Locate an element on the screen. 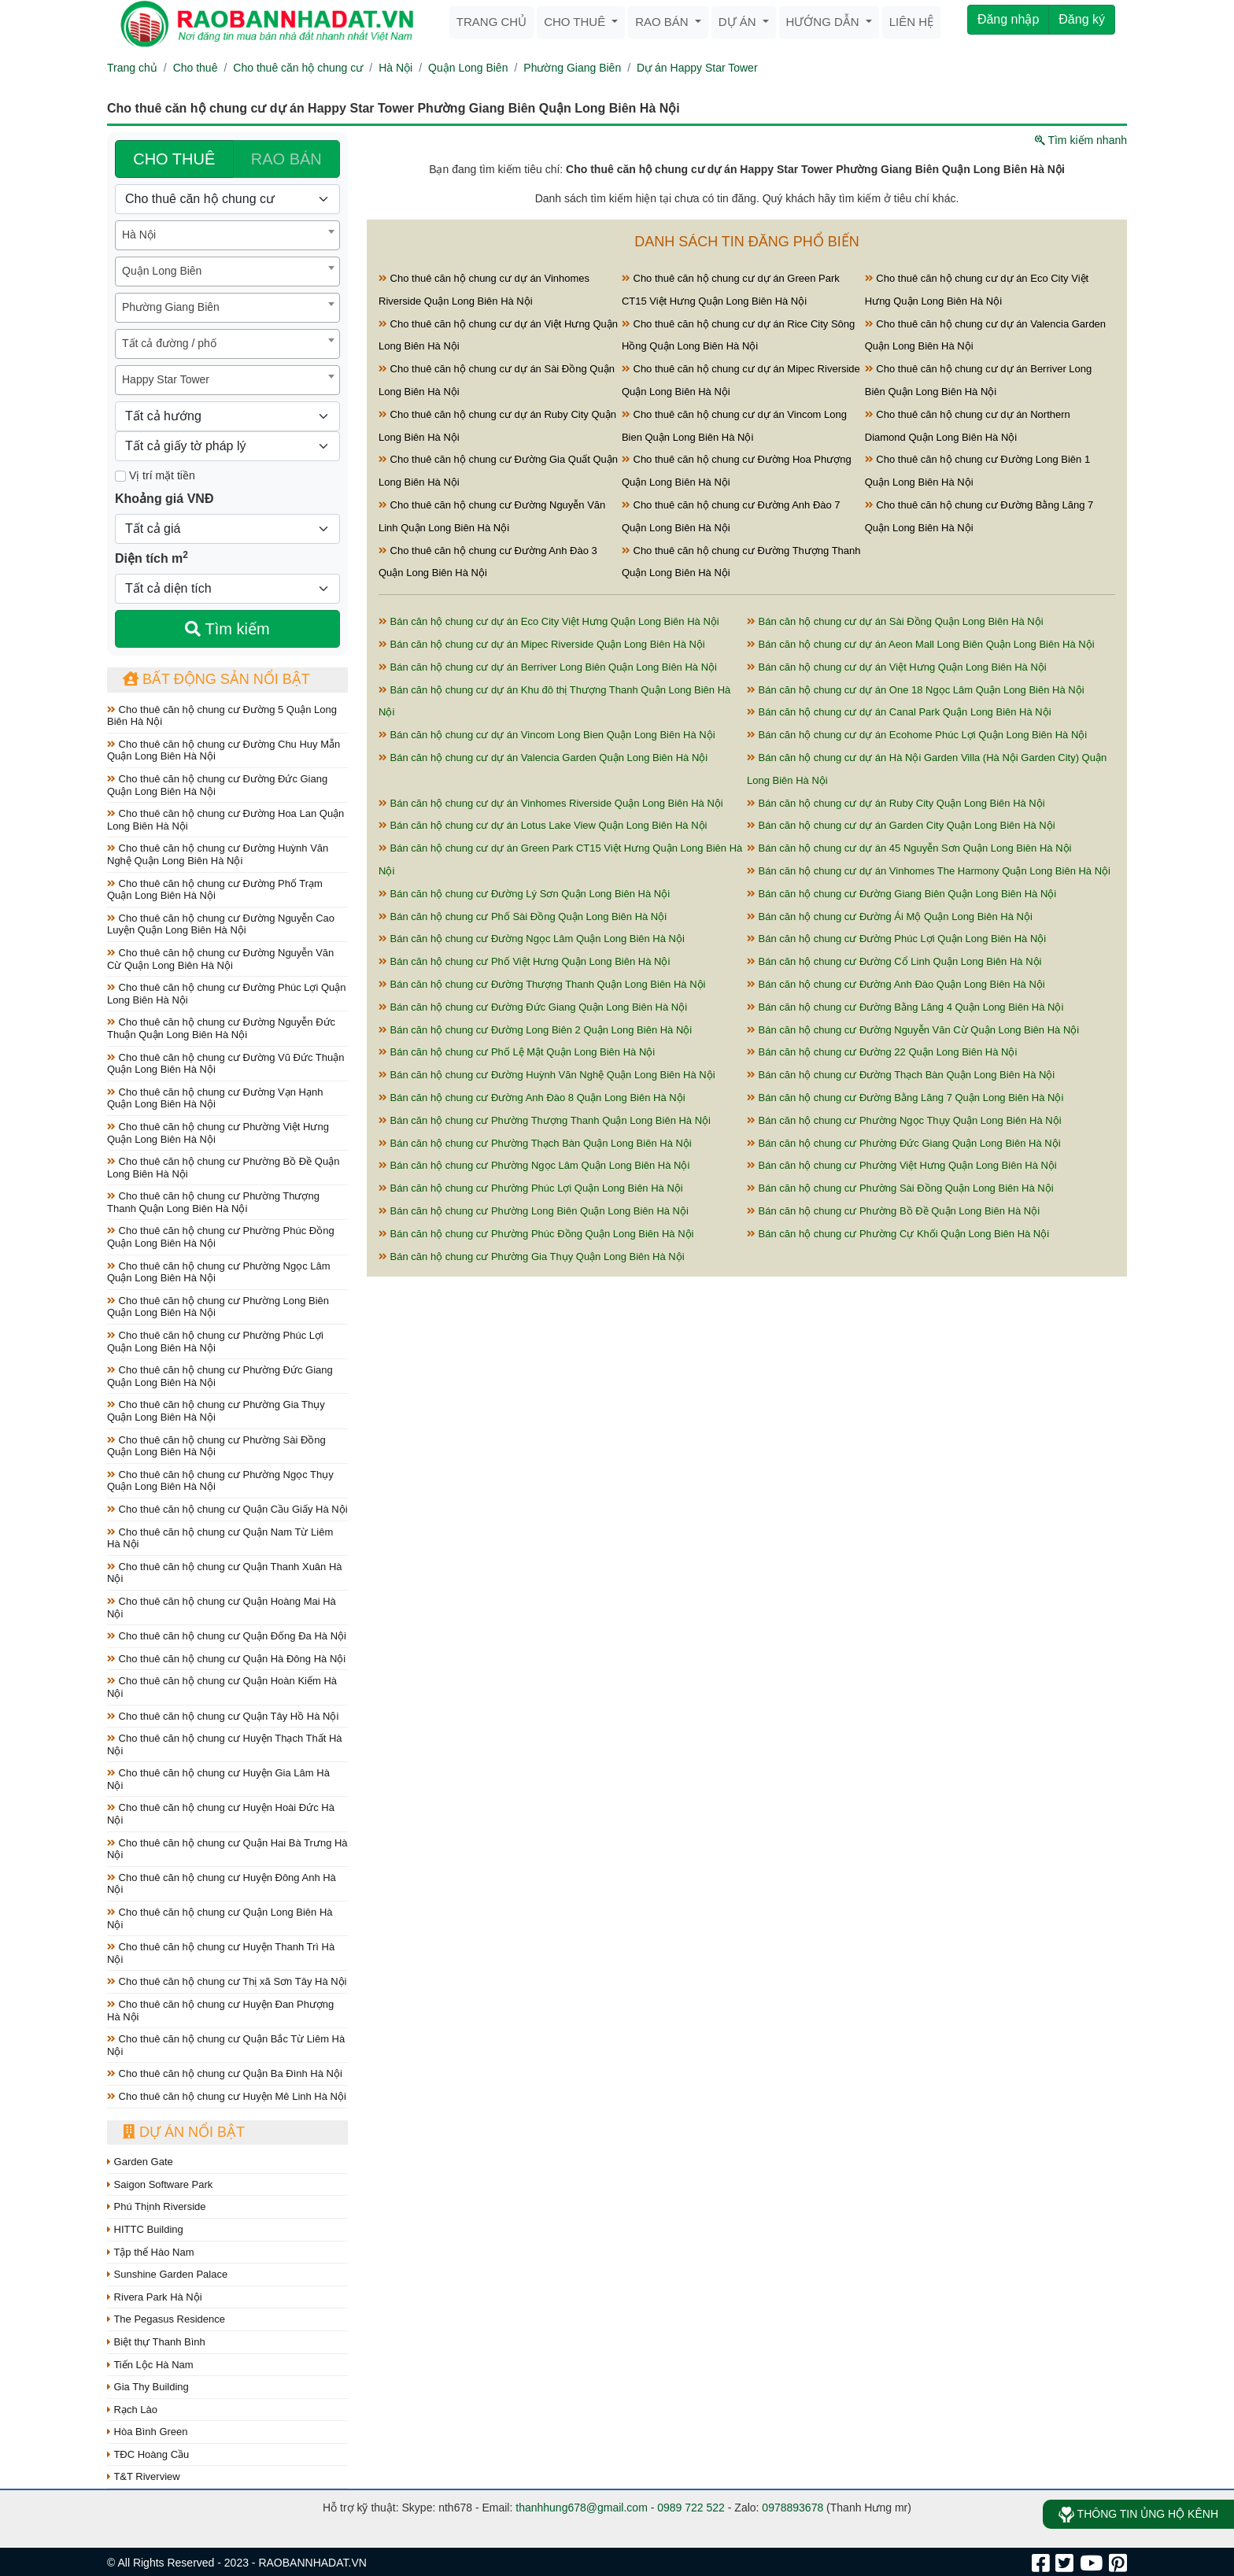  Bán căn hộ chung cư dự án Lotus Lake View Quận Long Biên Hà Nội is located at coordinates (543, 825).